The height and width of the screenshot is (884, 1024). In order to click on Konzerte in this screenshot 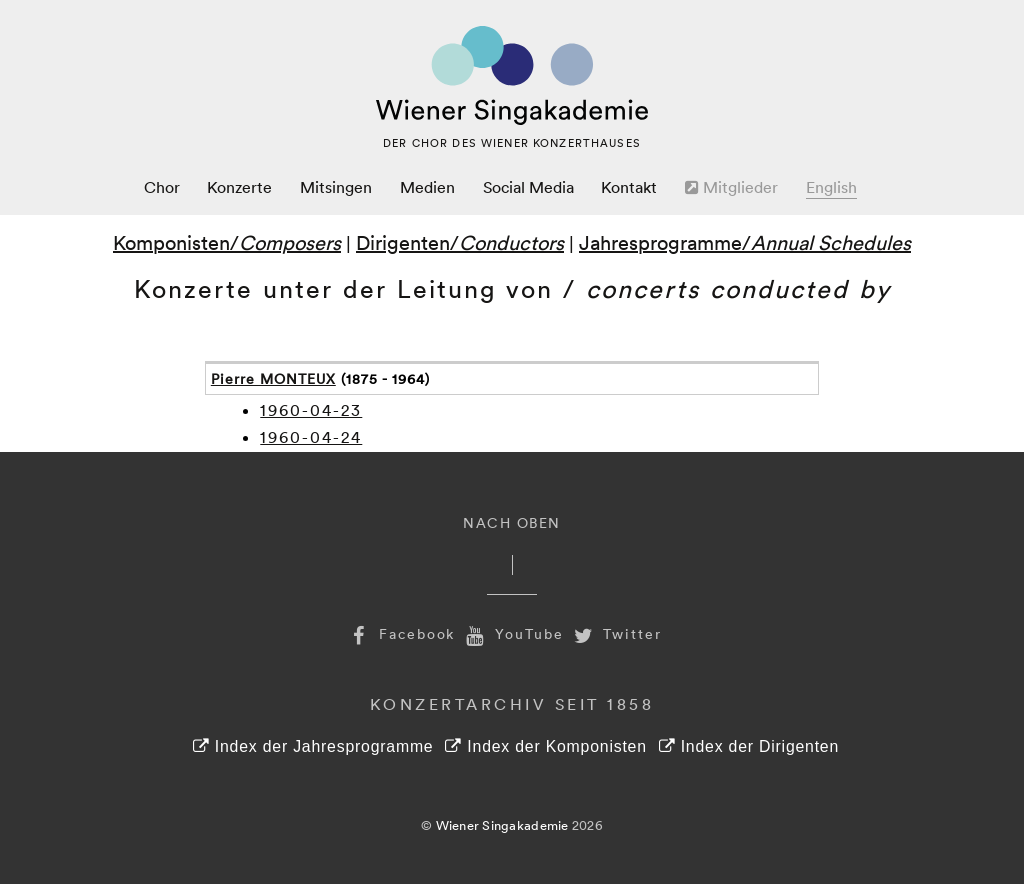, I will do `click(239, 187)`.